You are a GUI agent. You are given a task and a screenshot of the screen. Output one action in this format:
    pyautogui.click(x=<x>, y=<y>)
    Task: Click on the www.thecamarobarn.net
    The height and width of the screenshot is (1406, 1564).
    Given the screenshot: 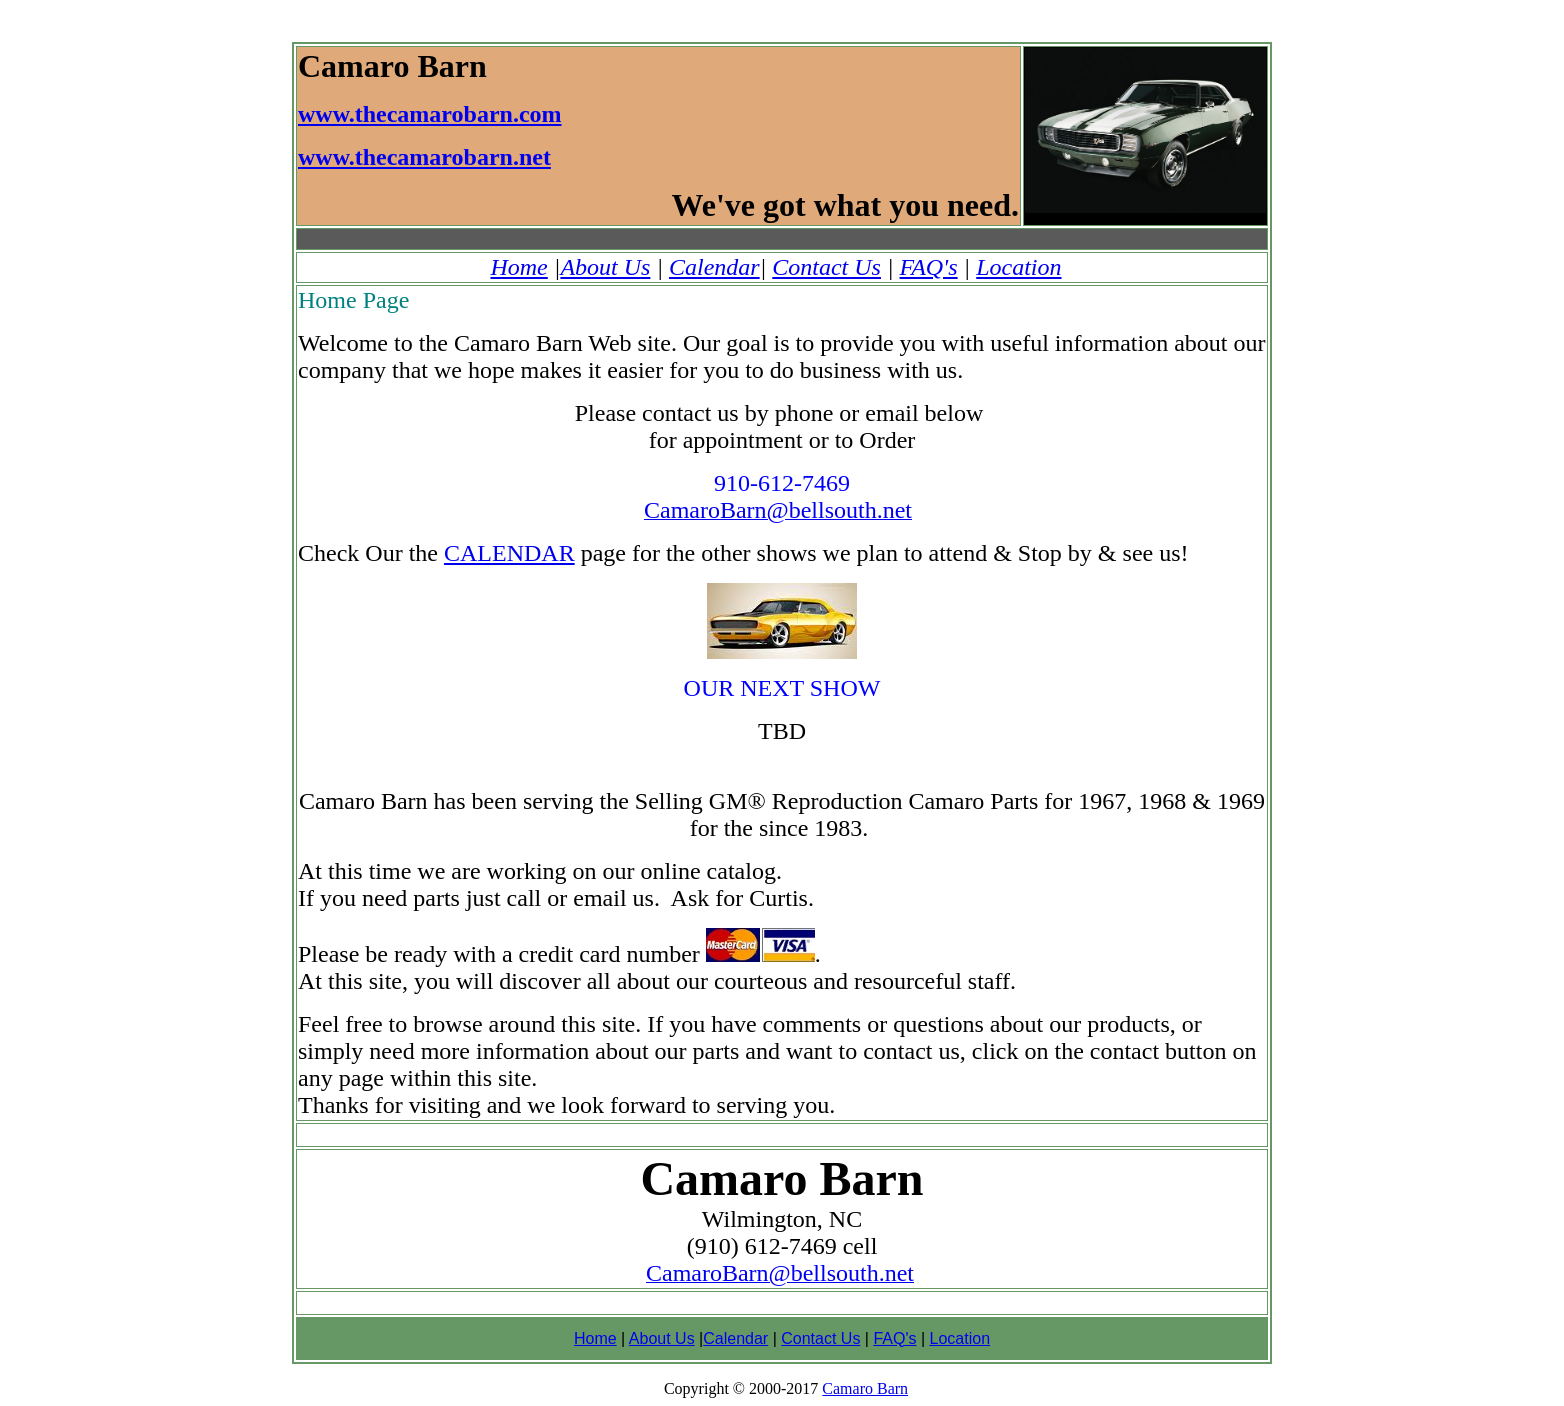 What is the action you would take?
    pyautogui.click(x=424, y=157)
    